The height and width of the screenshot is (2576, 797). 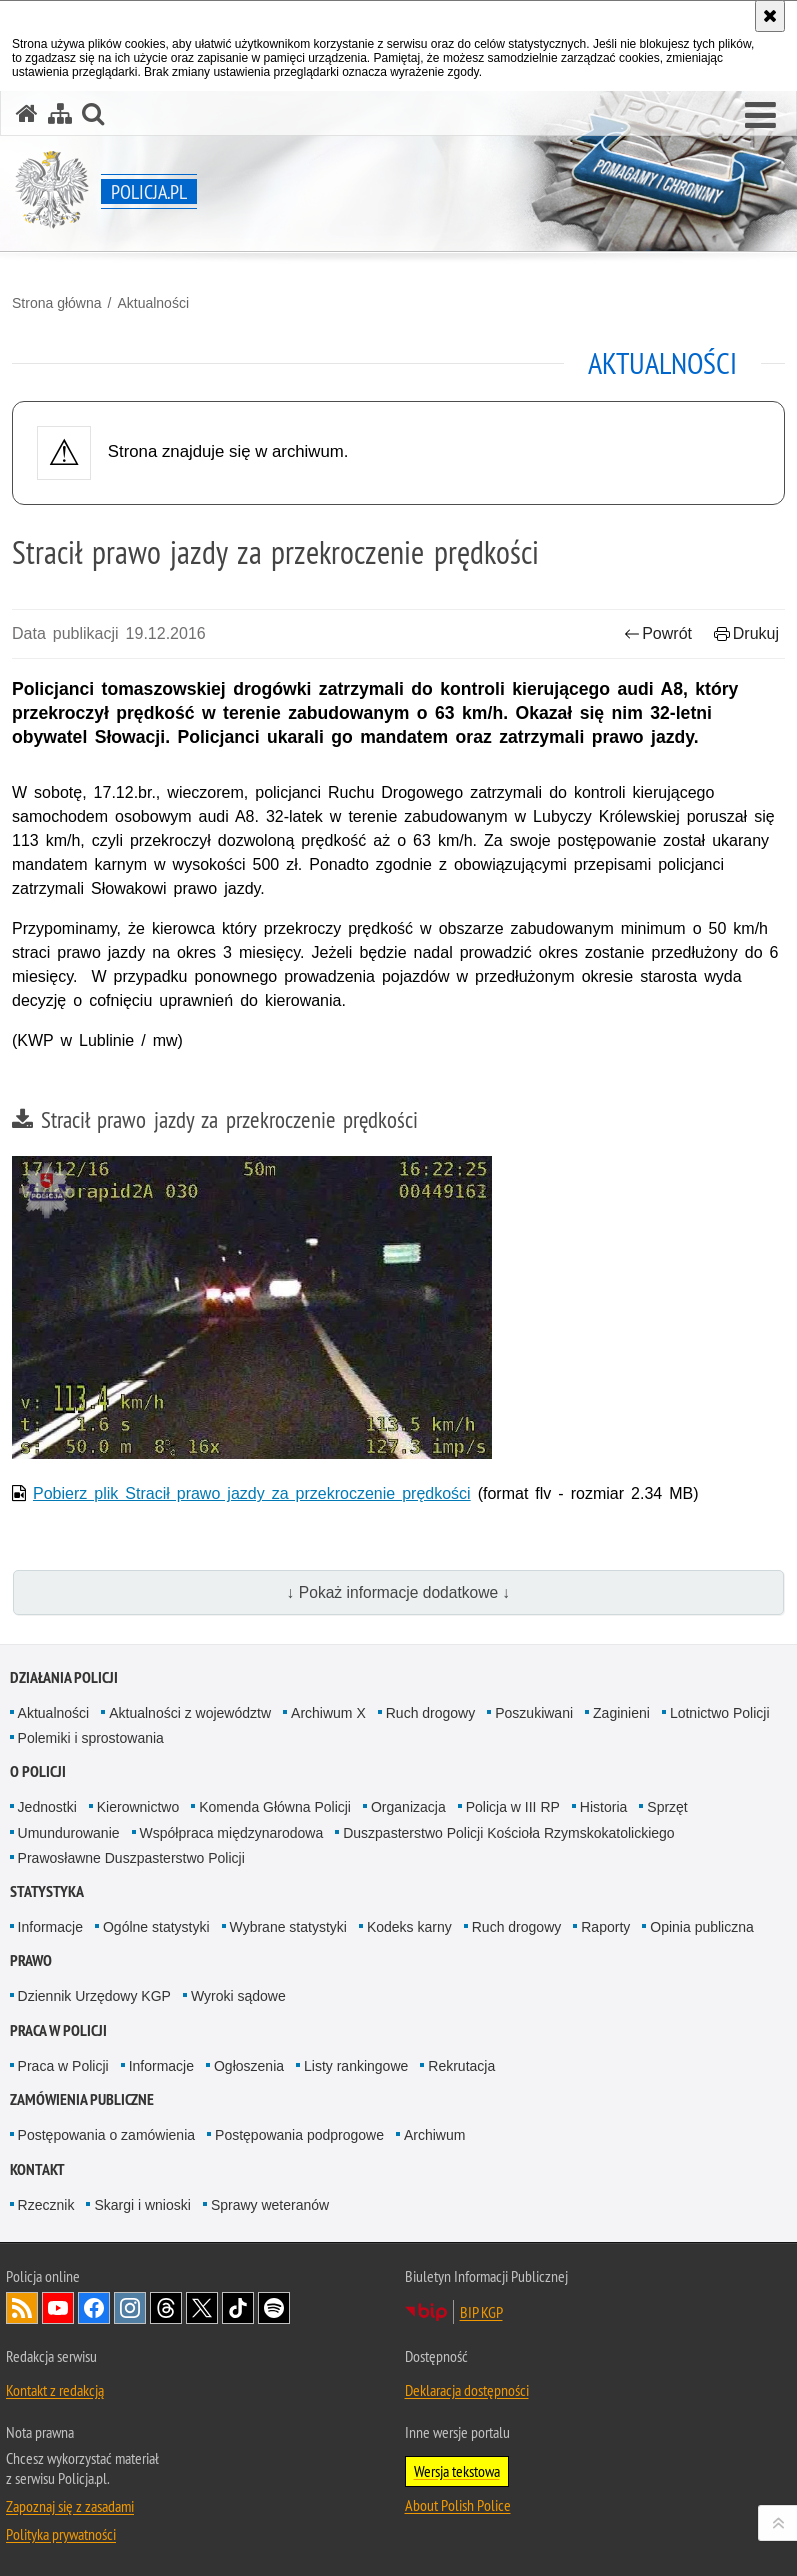 I want to click on ↓ Pokaż informacje dodatkowe ↓ [button], so click(x=399, y=1592).